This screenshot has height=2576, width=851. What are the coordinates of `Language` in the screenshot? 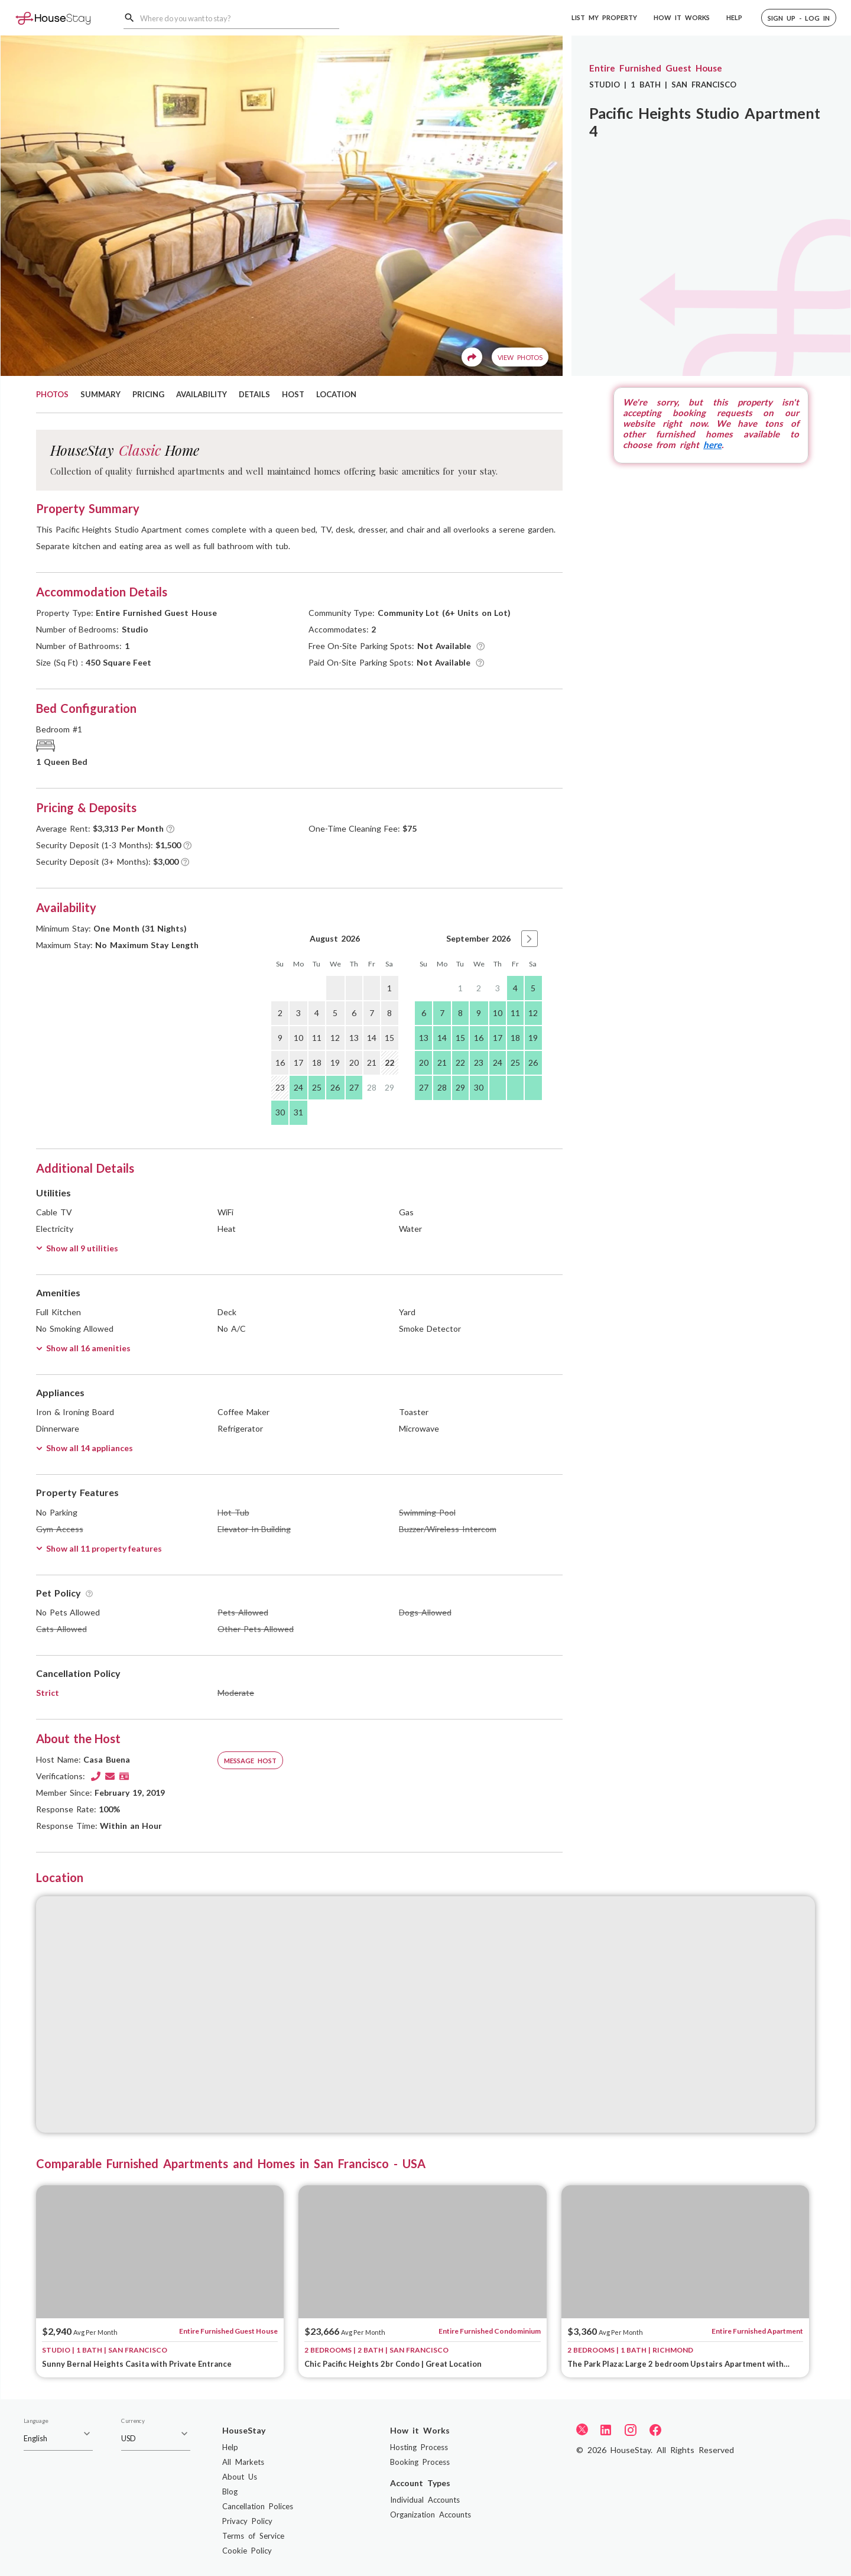 It's located at (36, 2421).